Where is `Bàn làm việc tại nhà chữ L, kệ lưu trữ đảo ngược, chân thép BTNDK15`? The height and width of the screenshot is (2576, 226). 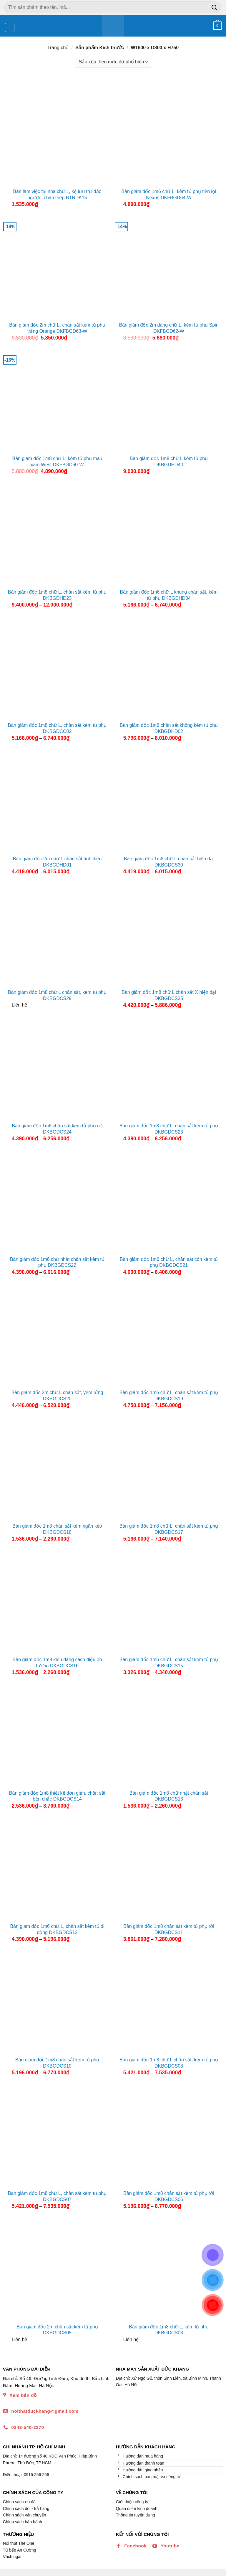 Bàn làm việc tại nhà chữ L, kệ lưu trữ đảo ngược, chân thép BTNDK15 is located at coordinates (57, 194).